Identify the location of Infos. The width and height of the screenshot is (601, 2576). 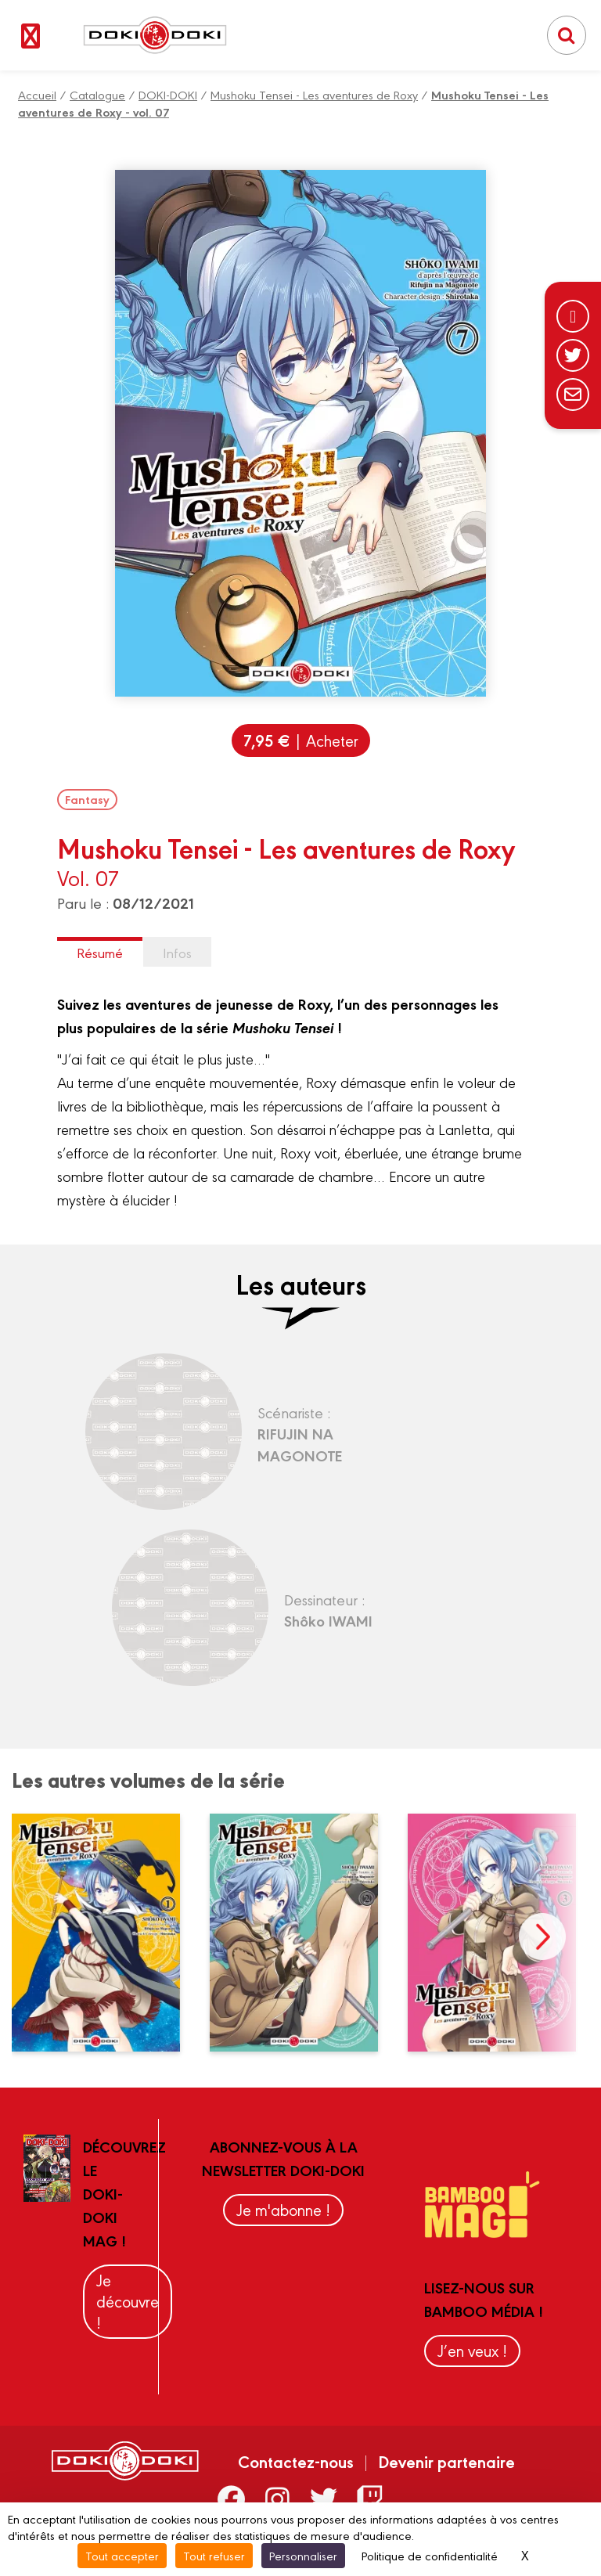
(177, 952).